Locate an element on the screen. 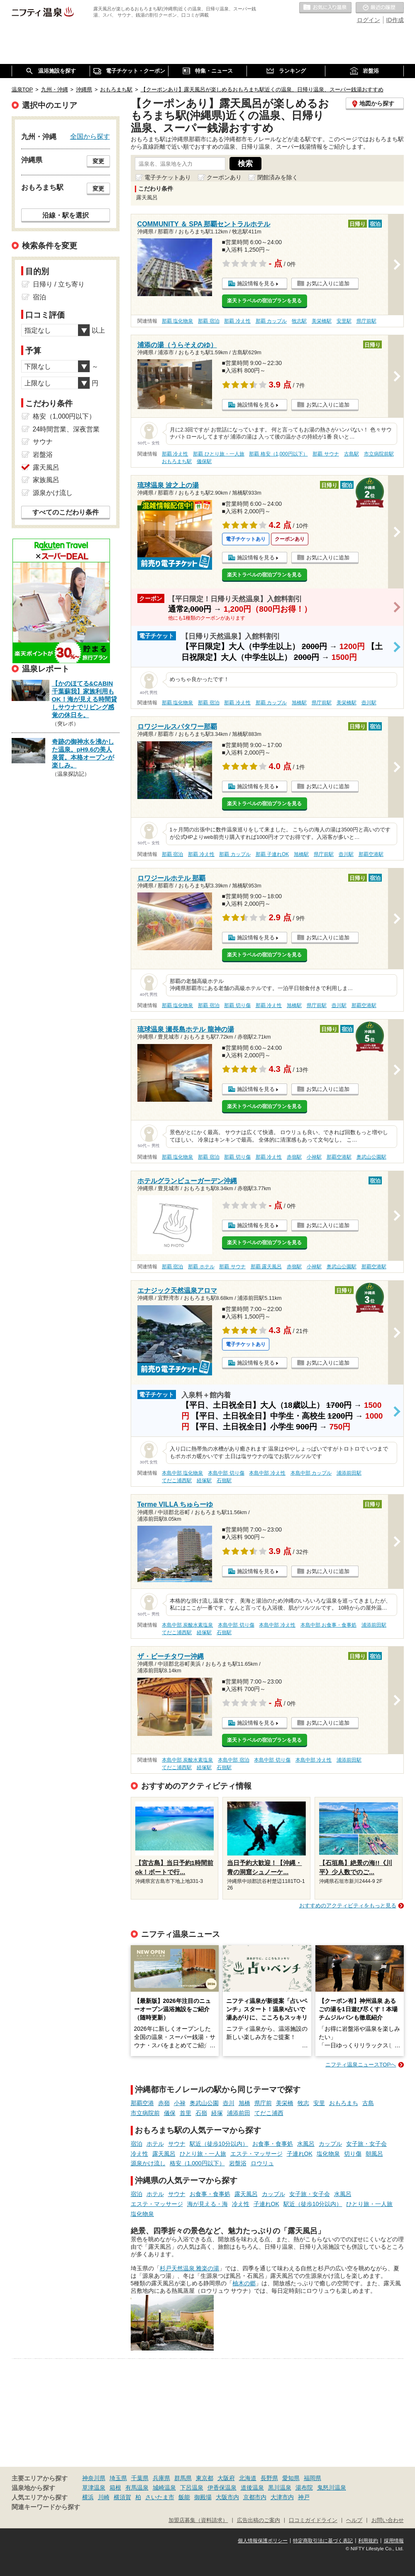 This screenshot has height=2576, width=415. 道後温泉 is located at coordinates (252, 2487).